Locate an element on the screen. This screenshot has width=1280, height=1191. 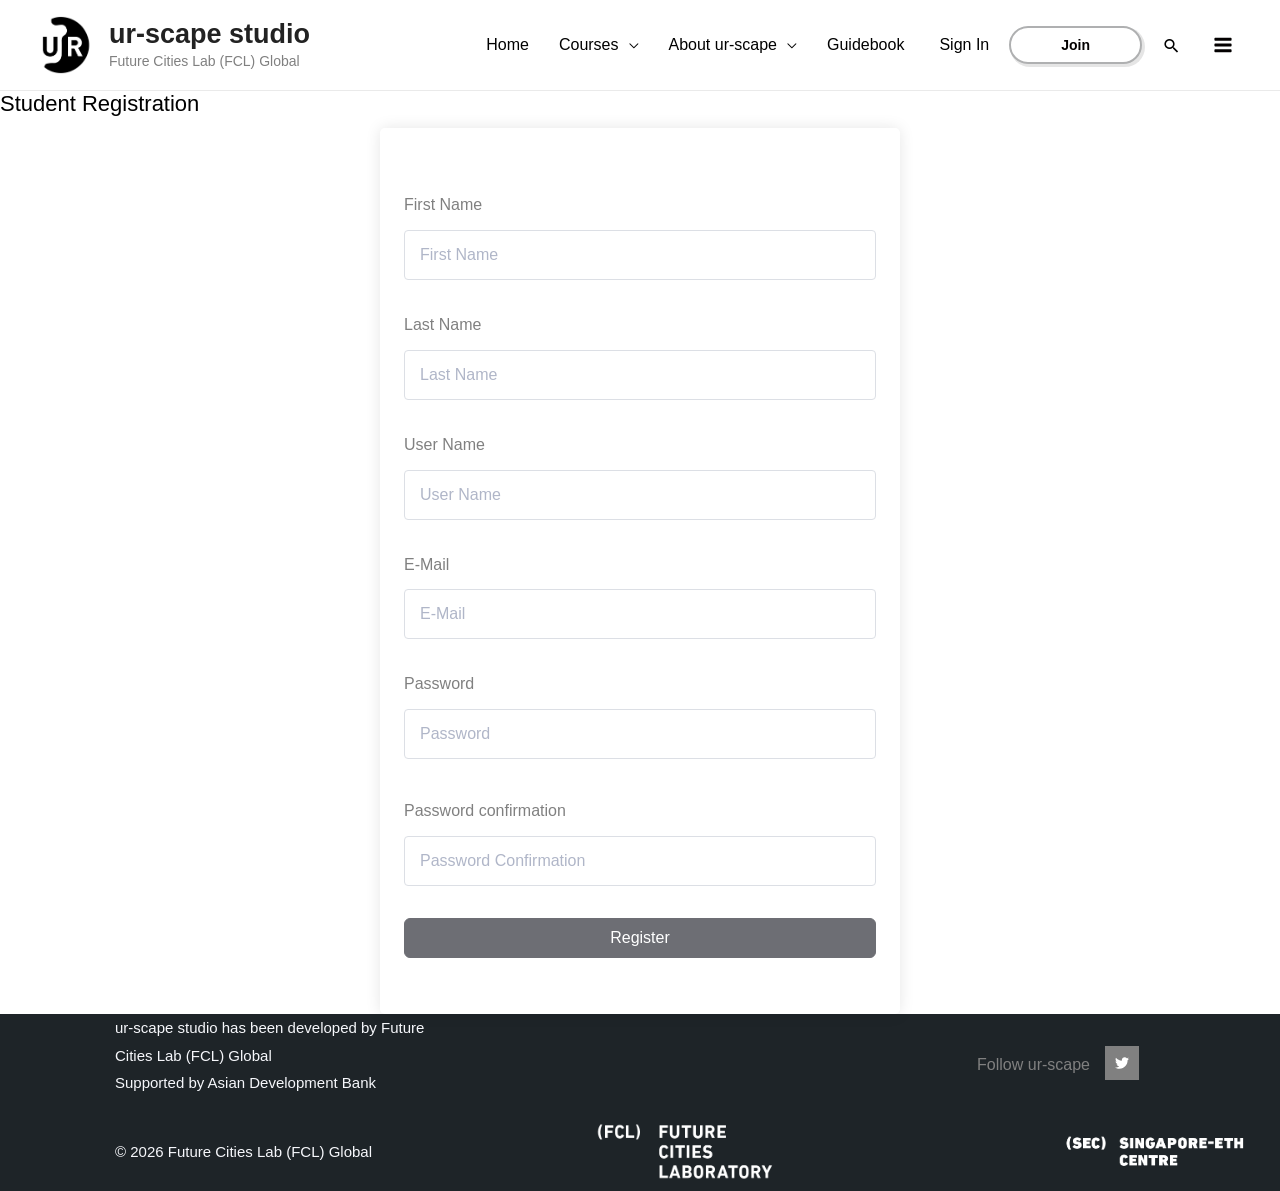
Register is located at coordinates (640, 937).